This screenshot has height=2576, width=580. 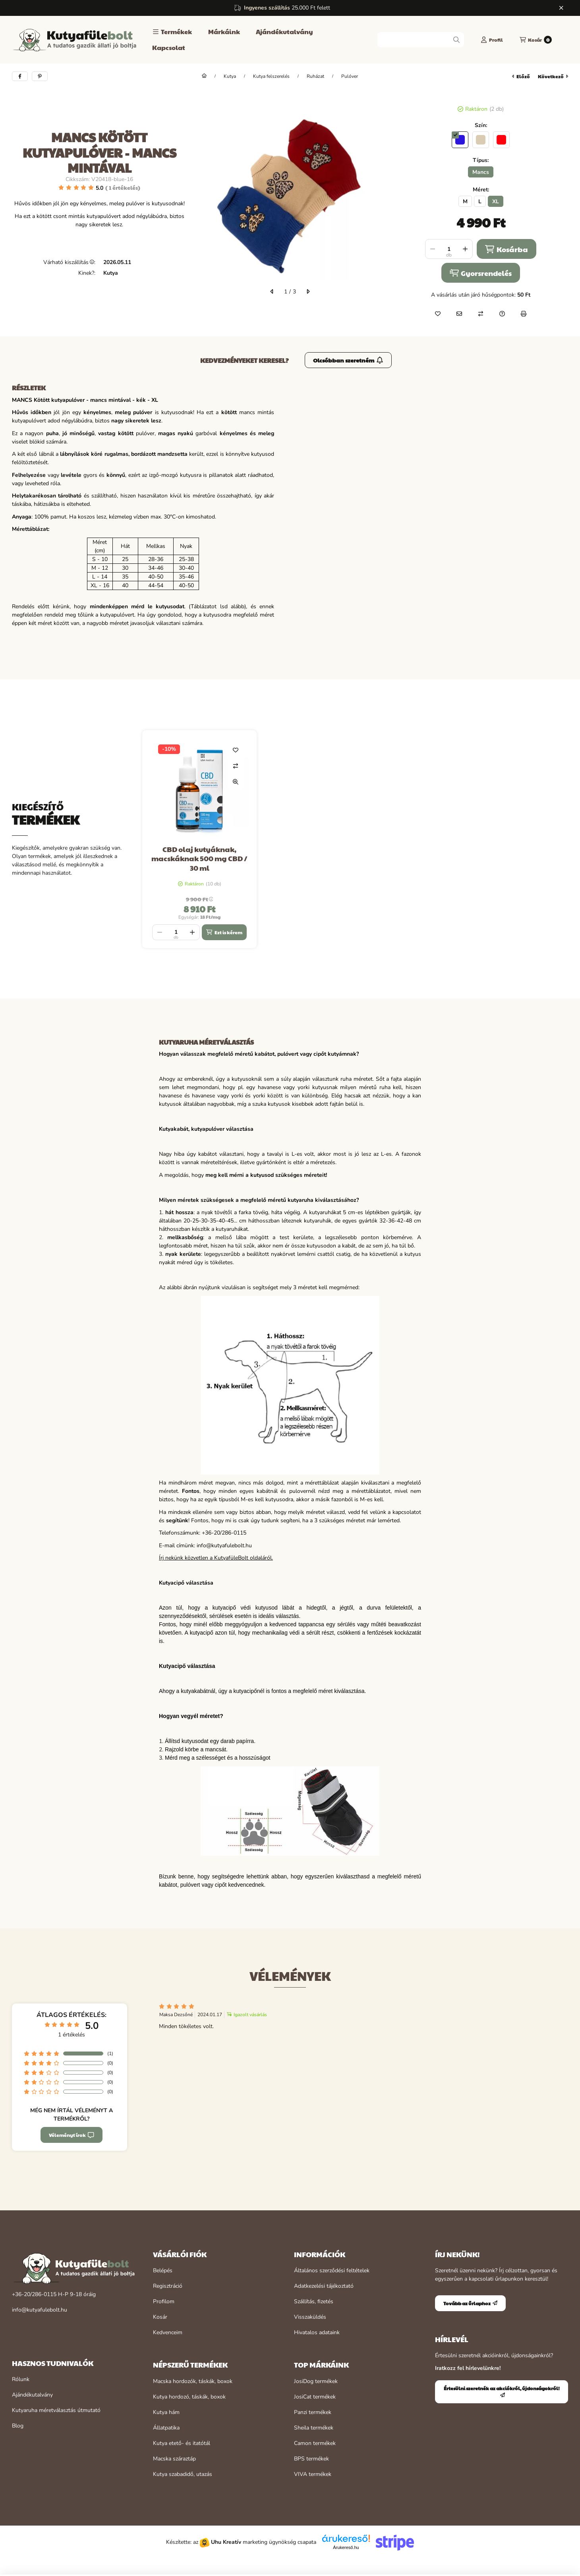 I want to click on Kutya felszerelés, so click(x=271, y=76).